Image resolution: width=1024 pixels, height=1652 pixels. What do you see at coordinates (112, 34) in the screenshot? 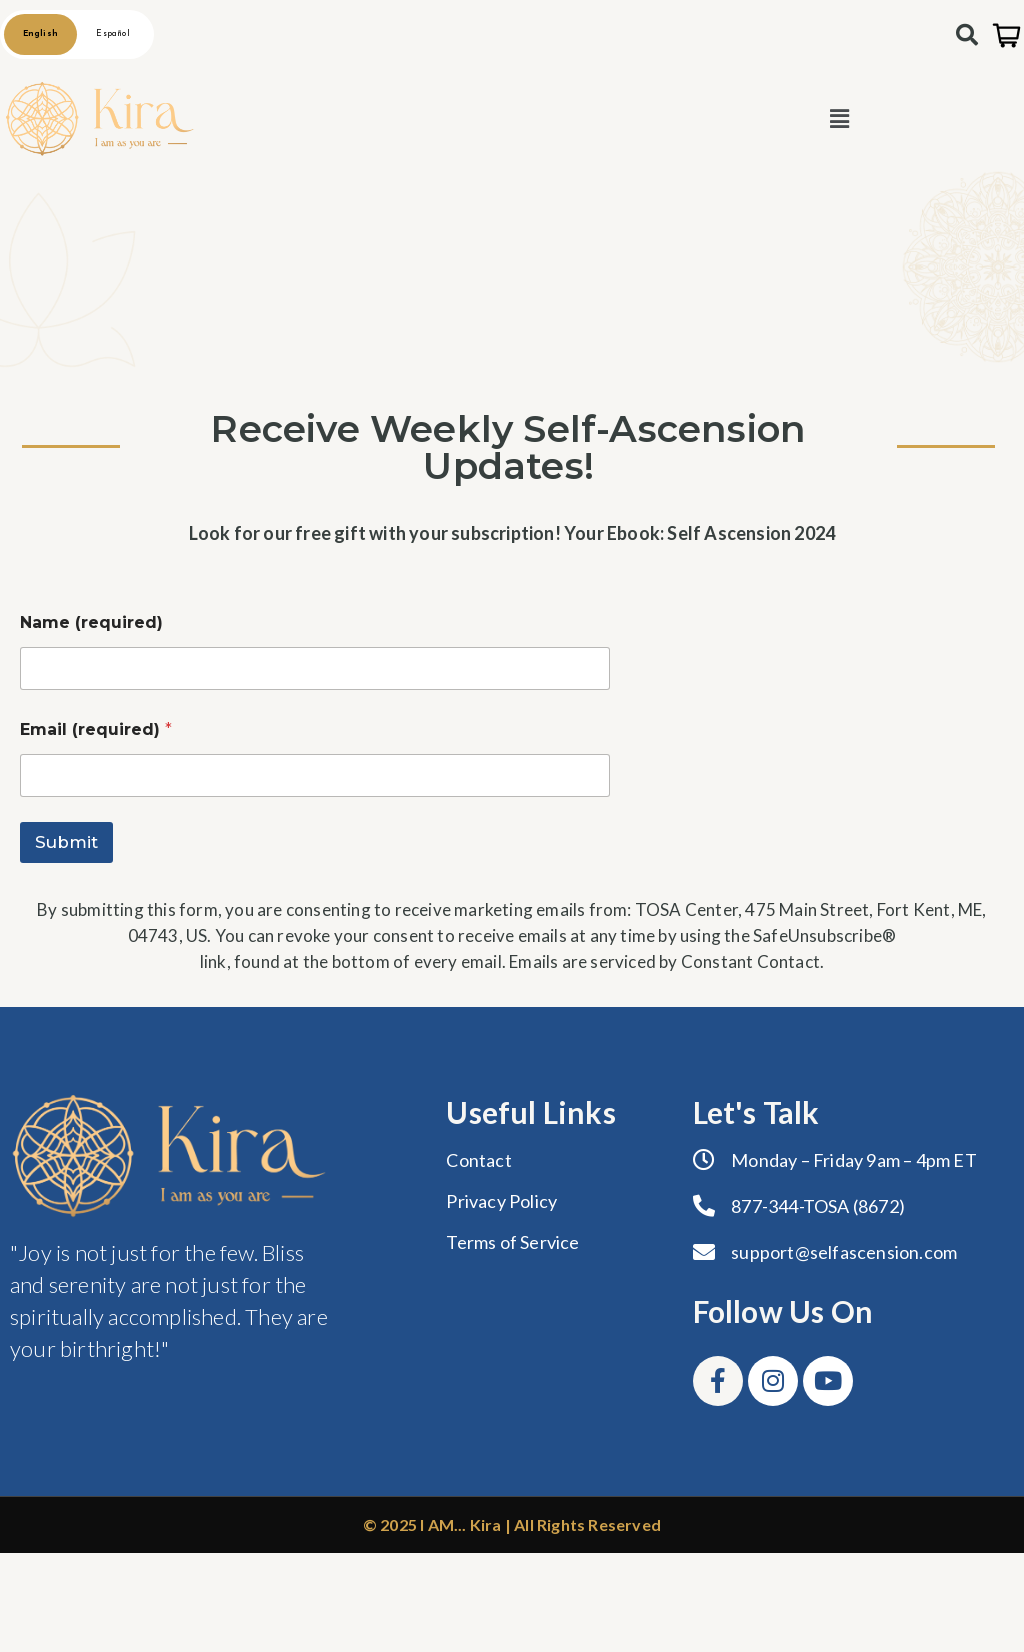
I see `Español` at bounding box center [112, 34].